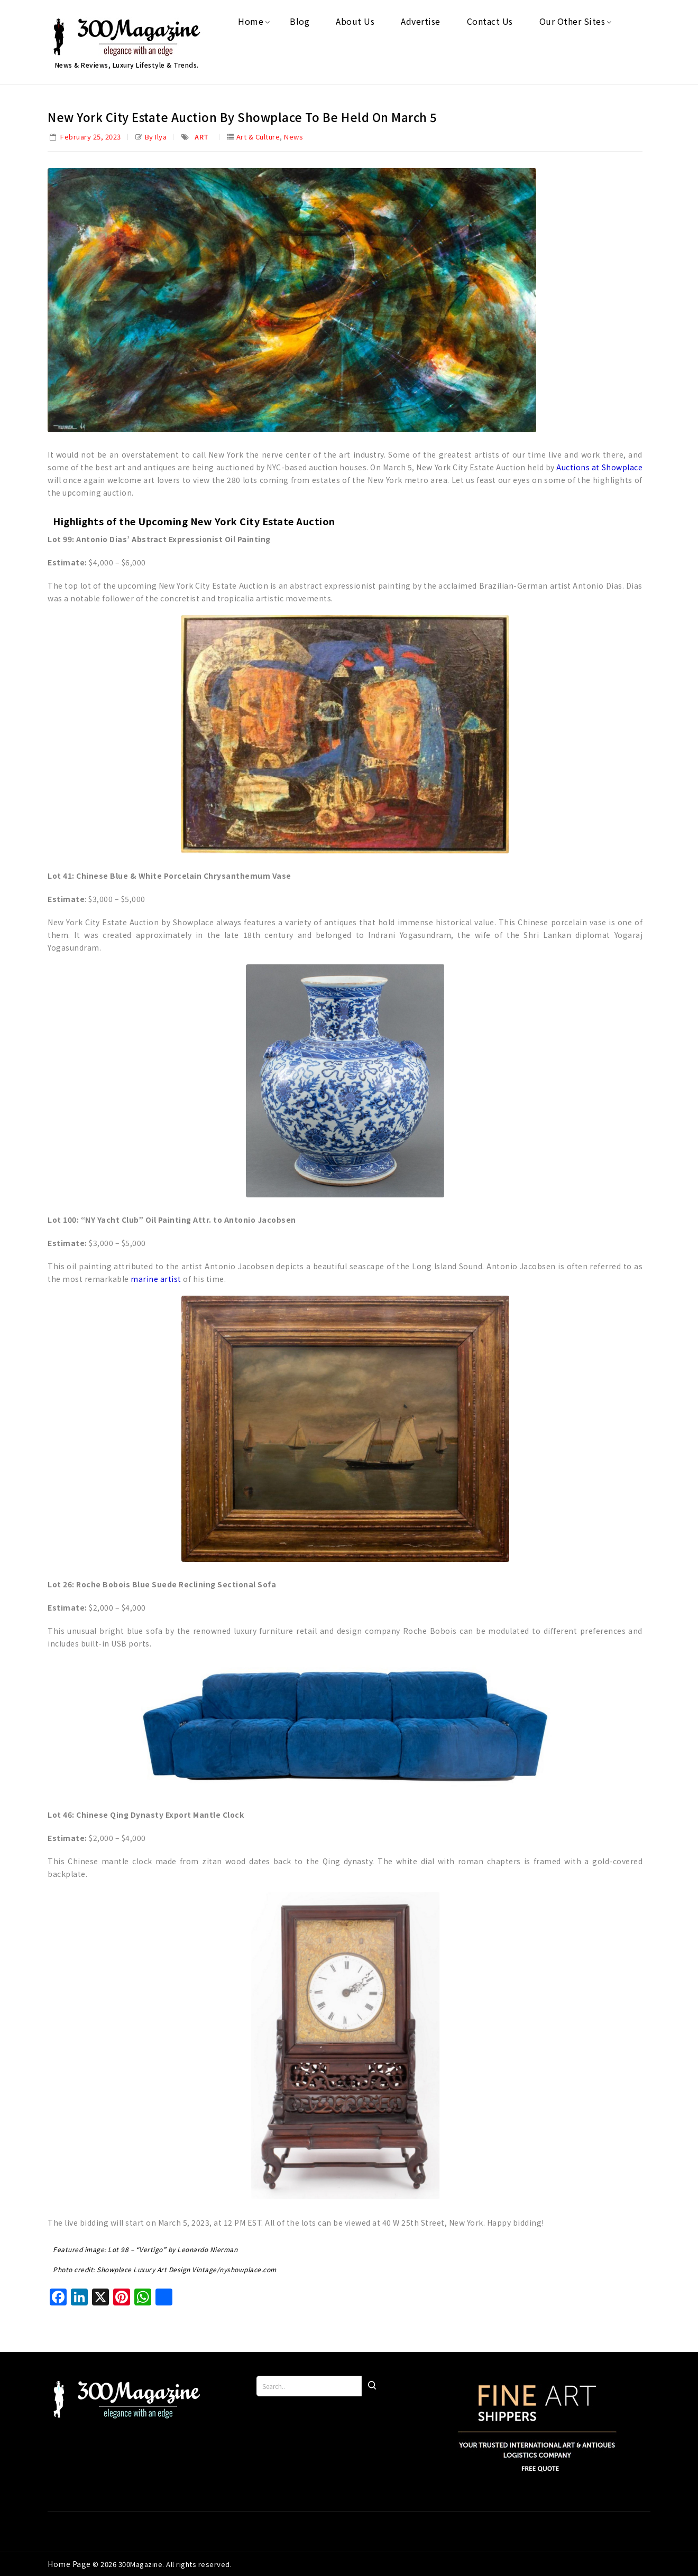  Describe the element at coordinates (202, 137) in the screenshot. I see `Art` at that location.